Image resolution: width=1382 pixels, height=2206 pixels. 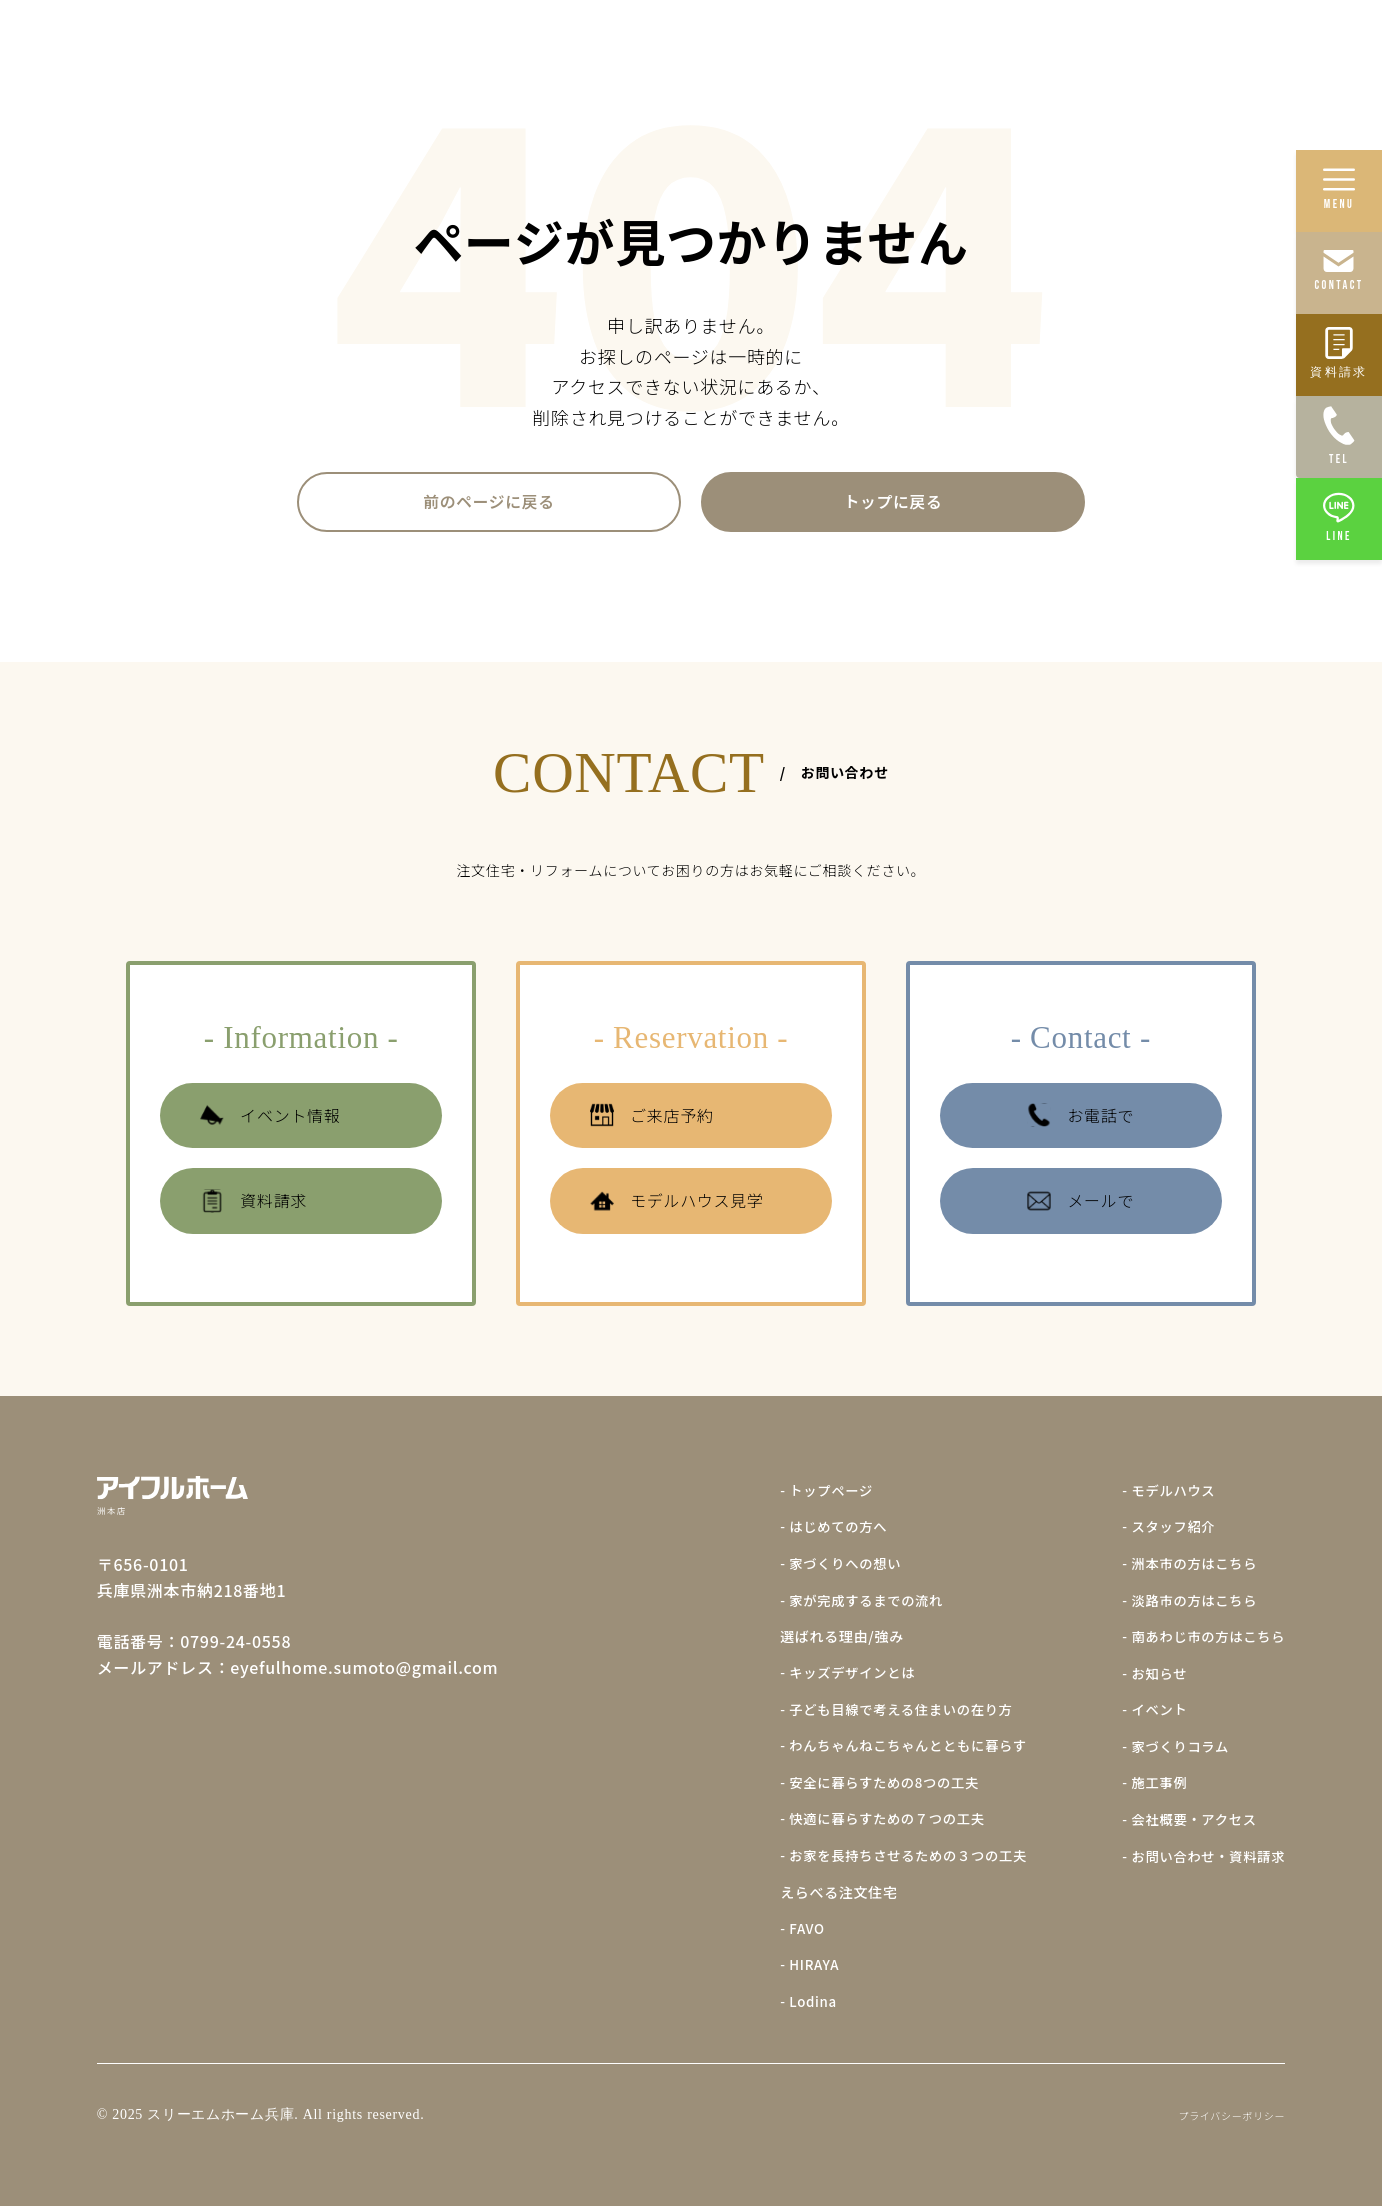 What do you see at coordinates (1214, 45) in the screenshot?
I see `モデルハウス` at bounding box center [1214, 45].